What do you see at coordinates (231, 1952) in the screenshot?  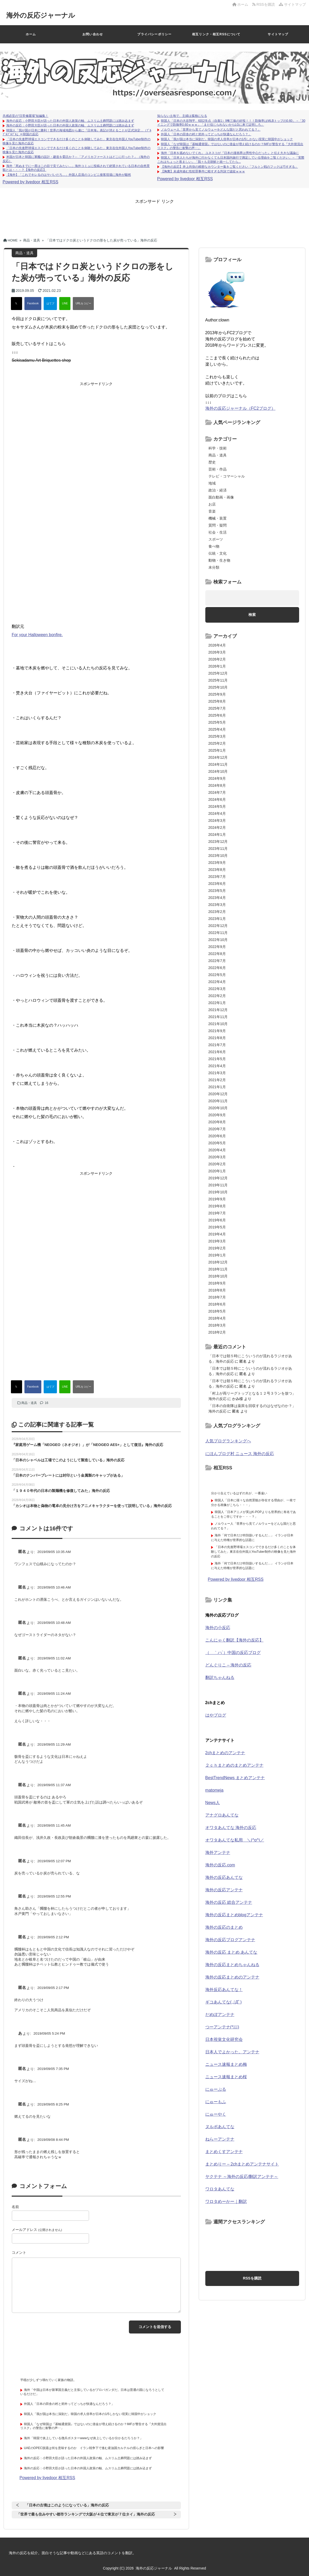 I see `海外の反応 まとめ あんてな` at bounding box center [231, 1952].